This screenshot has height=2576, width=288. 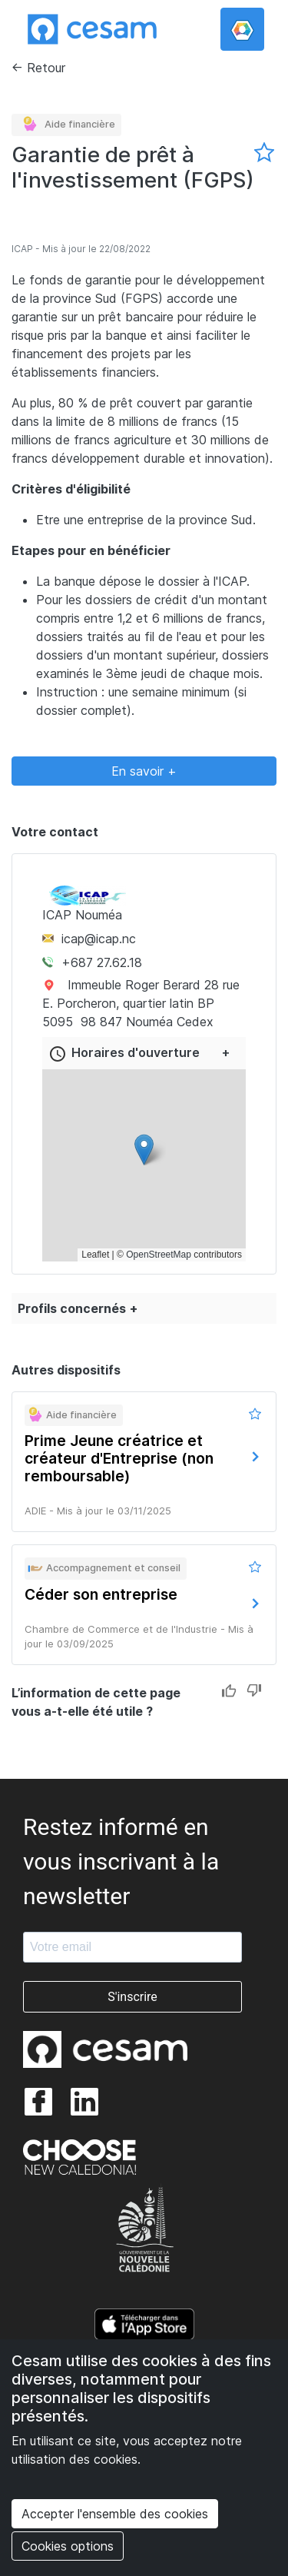 What do you see at coordinates (229, 1691) in the screenshot?
I see `Like` at bounding box center [229, 1691].